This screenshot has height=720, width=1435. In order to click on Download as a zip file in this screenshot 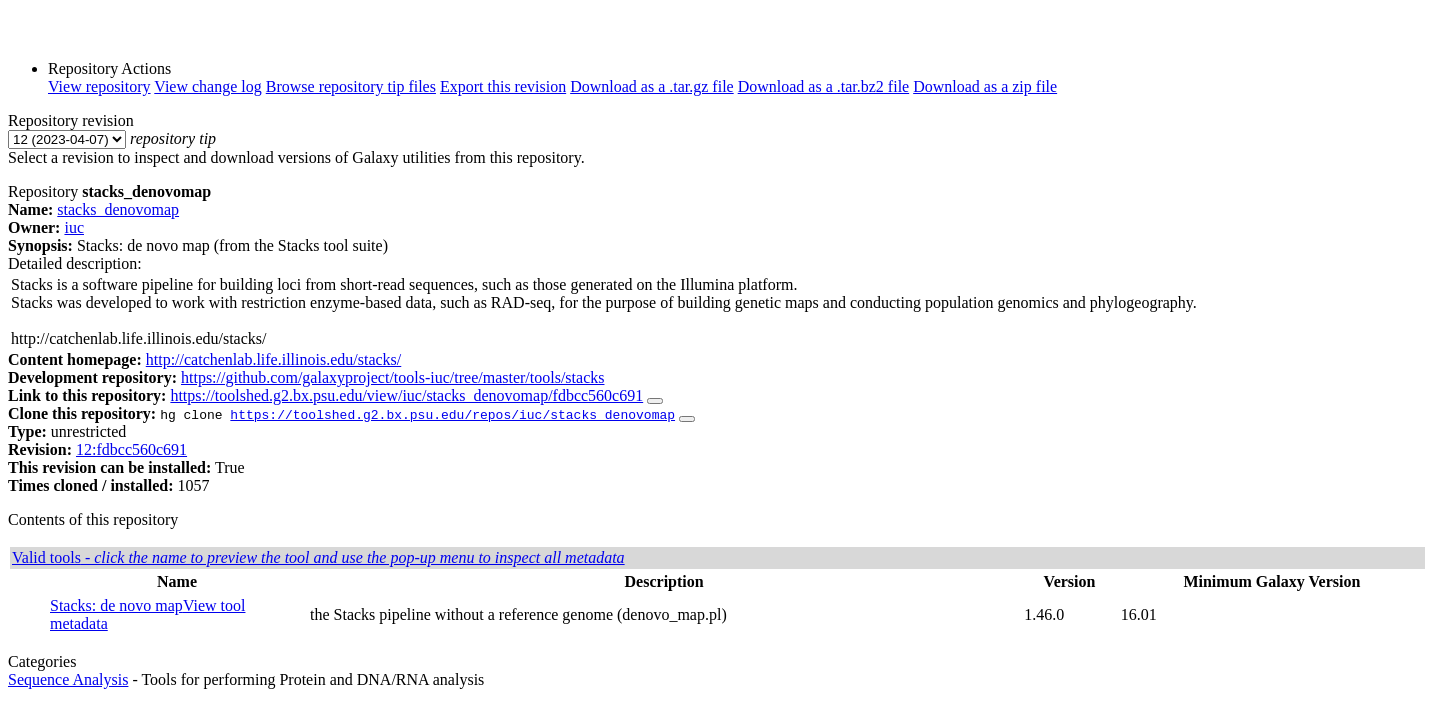, I will do `click(985, 86)`.